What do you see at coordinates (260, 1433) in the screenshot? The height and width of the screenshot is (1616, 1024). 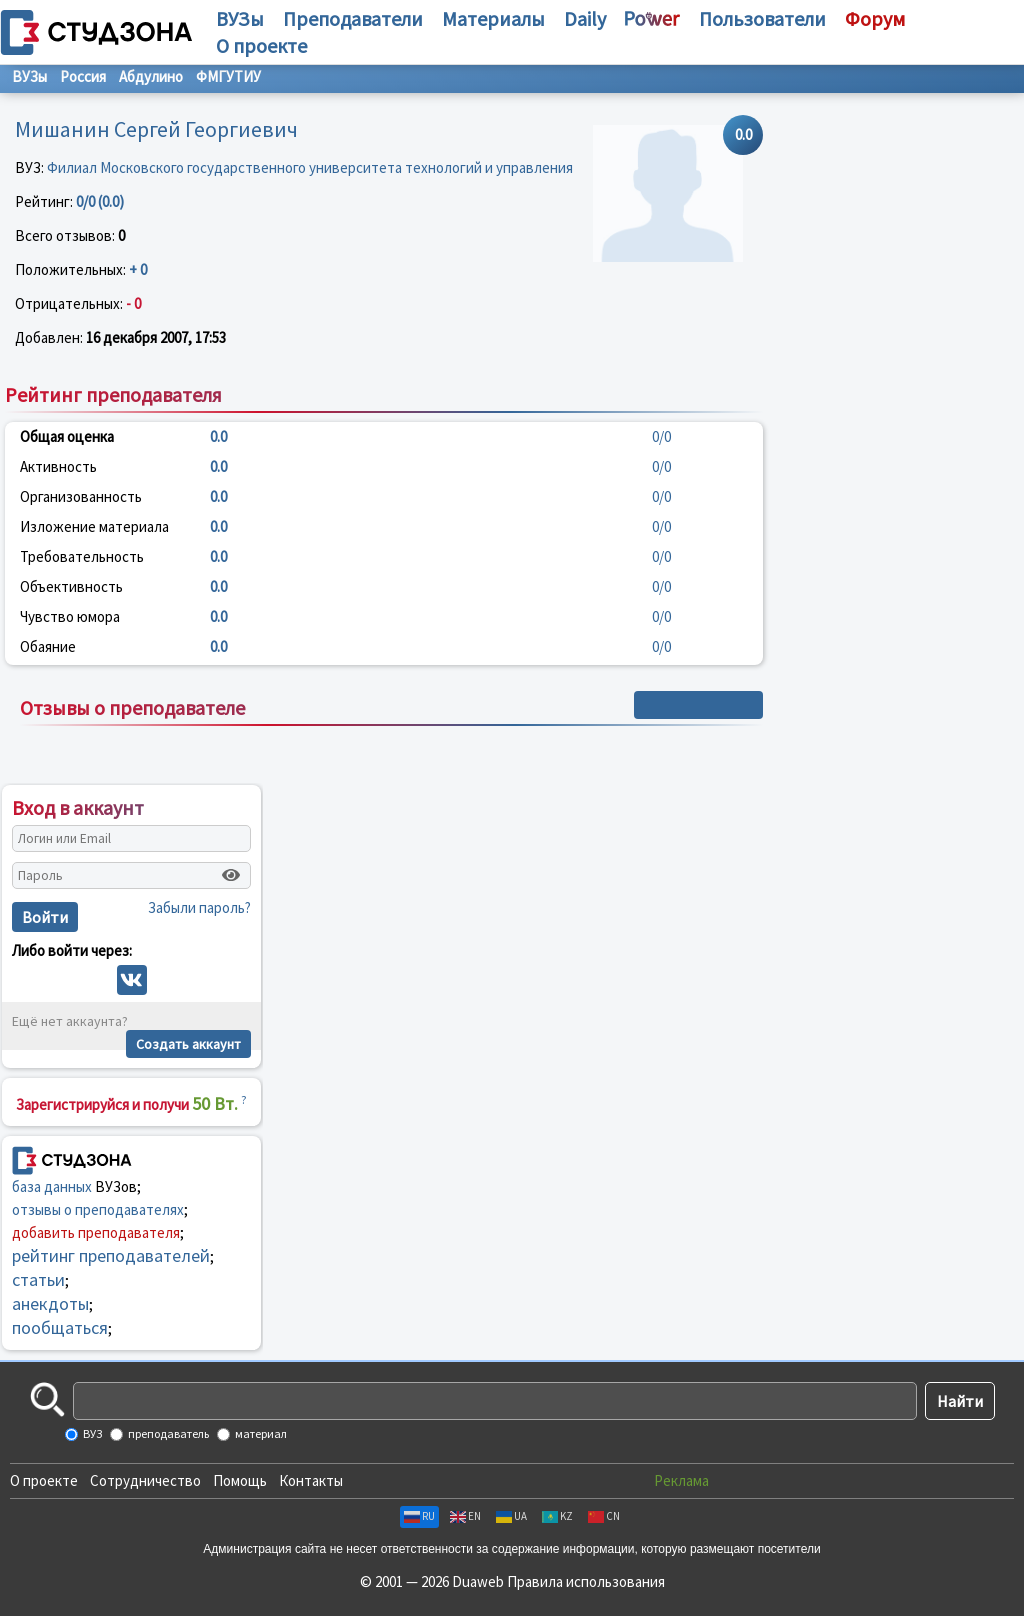 I see `материал` at bounding box center [260, 1433].